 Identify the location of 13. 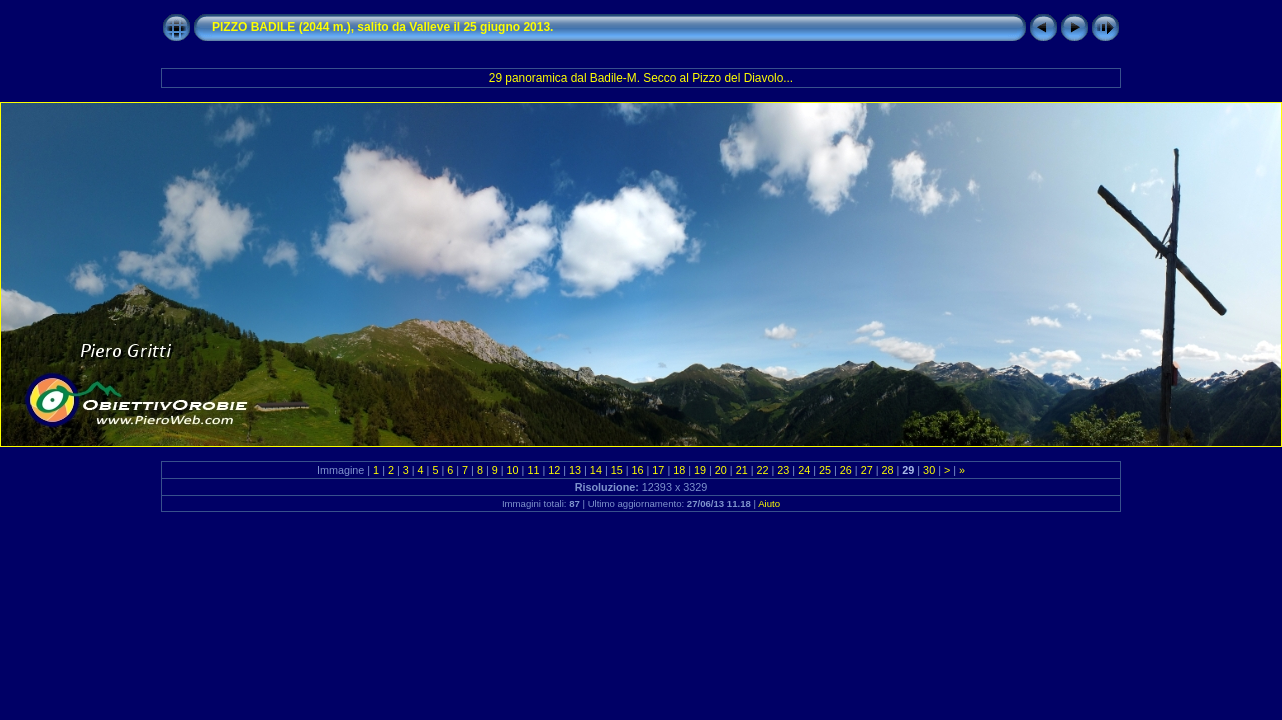
(575, 470).